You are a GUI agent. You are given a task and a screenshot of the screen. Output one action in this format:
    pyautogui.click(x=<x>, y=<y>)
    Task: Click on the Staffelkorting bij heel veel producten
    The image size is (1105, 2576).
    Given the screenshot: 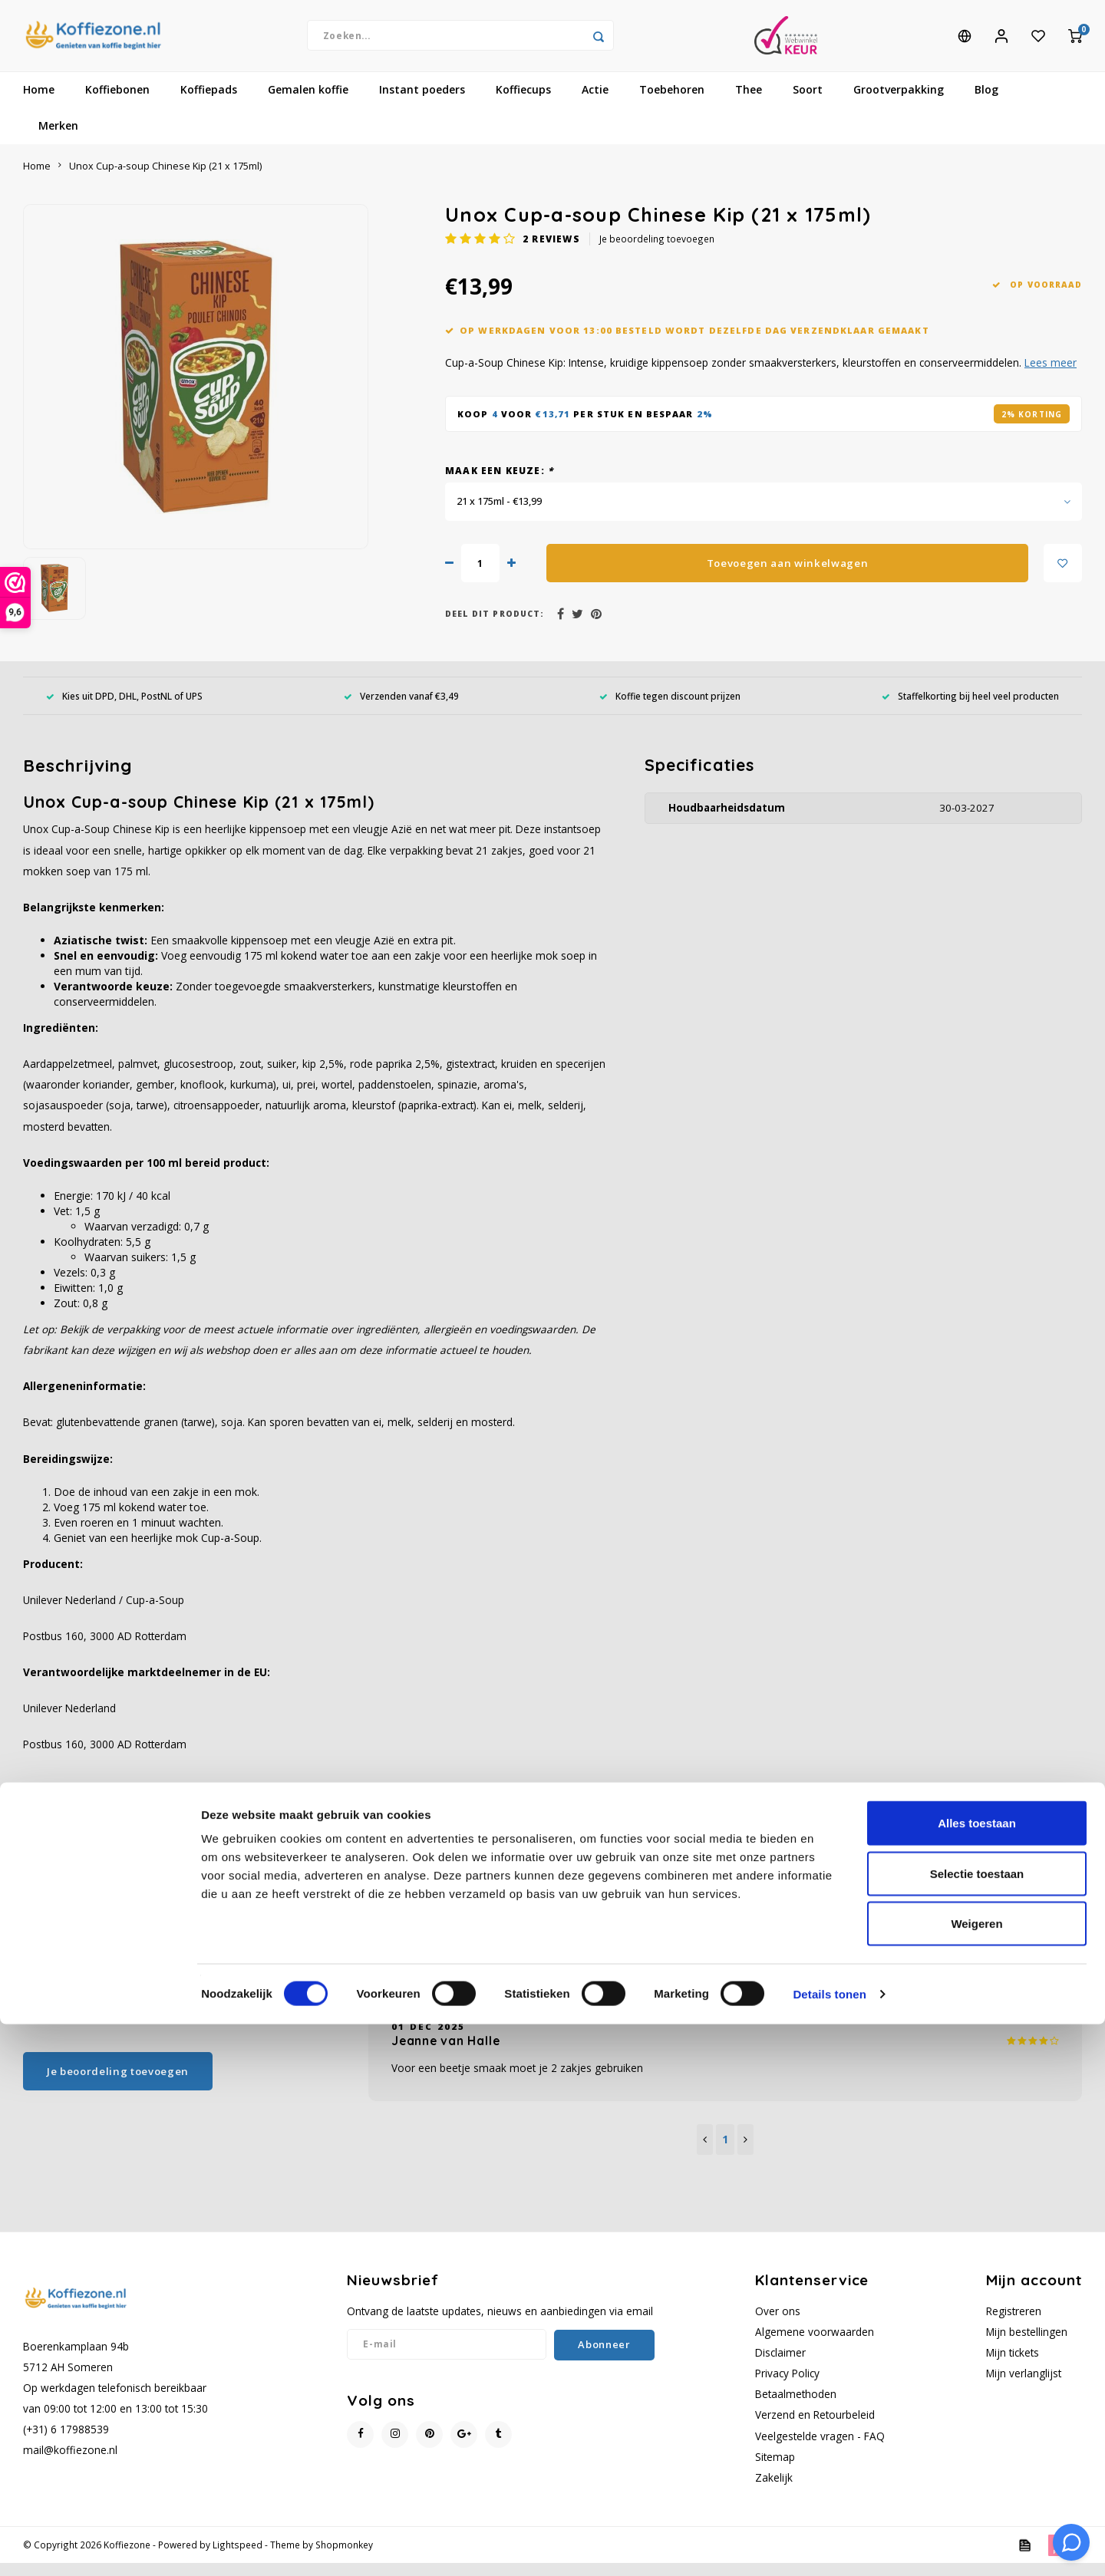 What is the action you would take?
    pyautogui.click(x=970, y=709)
    